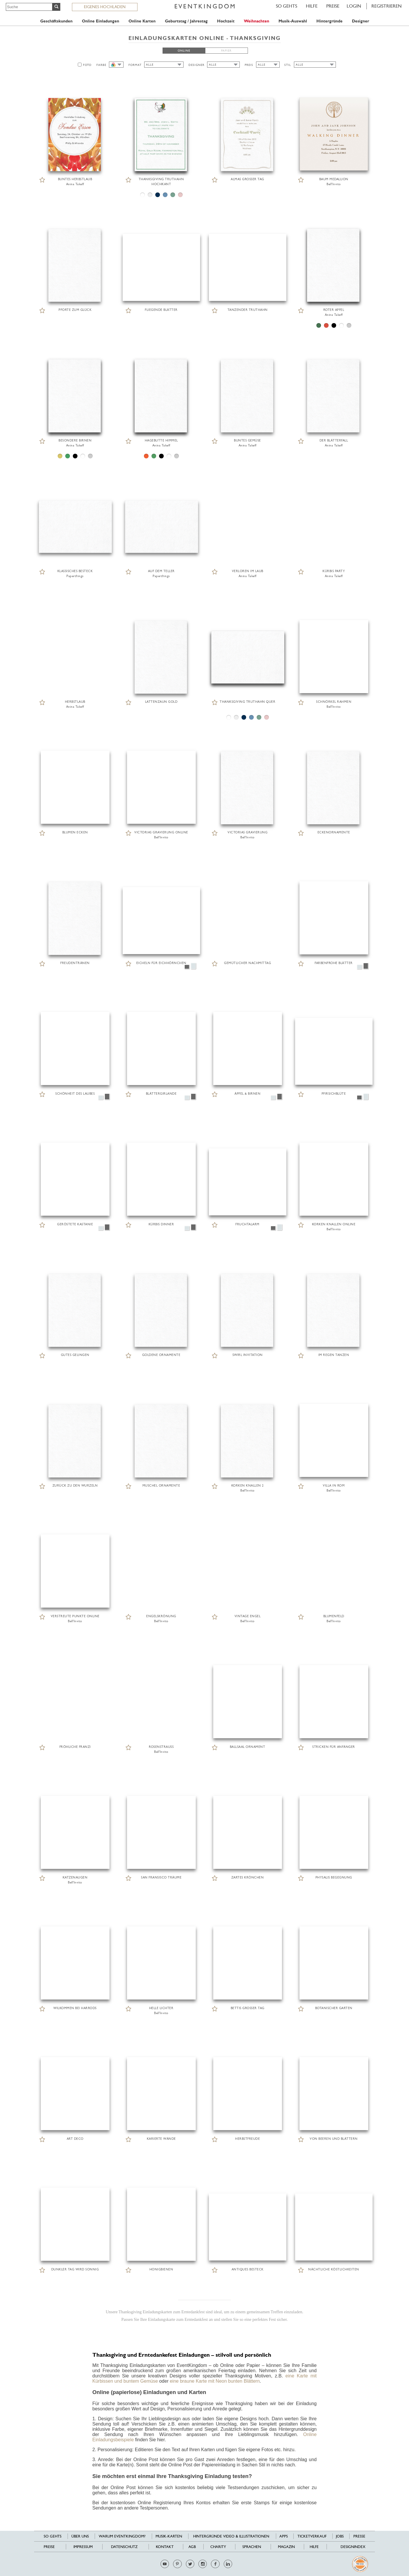  I want to click on EIGENES HOCHLADEN, so click(105, 6).